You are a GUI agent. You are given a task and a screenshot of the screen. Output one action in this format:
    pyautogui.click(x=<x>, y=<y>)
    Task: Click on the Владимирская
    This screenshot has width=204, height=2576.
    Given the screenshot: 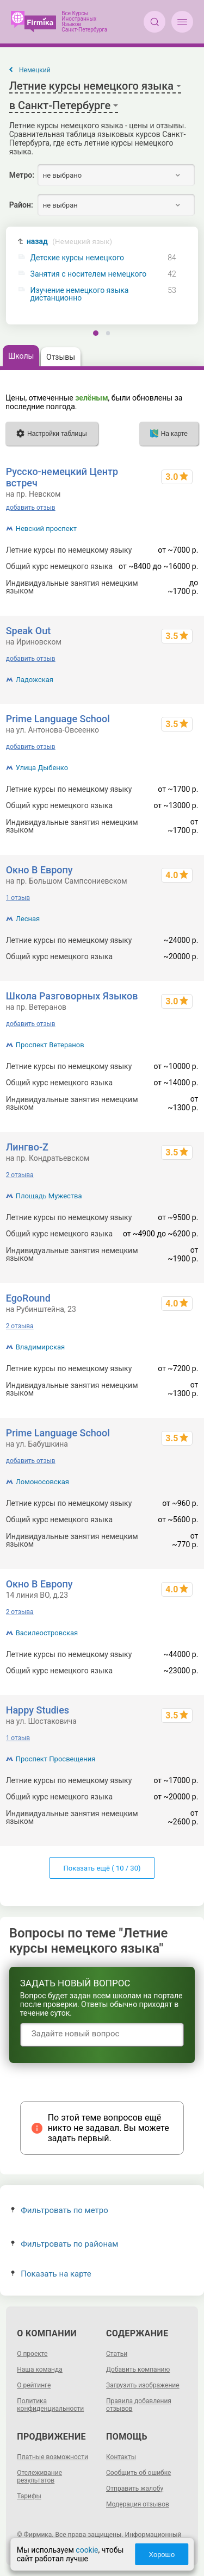 What is the action you would take?
    pyautogui.click(x=40, y=1347)
    